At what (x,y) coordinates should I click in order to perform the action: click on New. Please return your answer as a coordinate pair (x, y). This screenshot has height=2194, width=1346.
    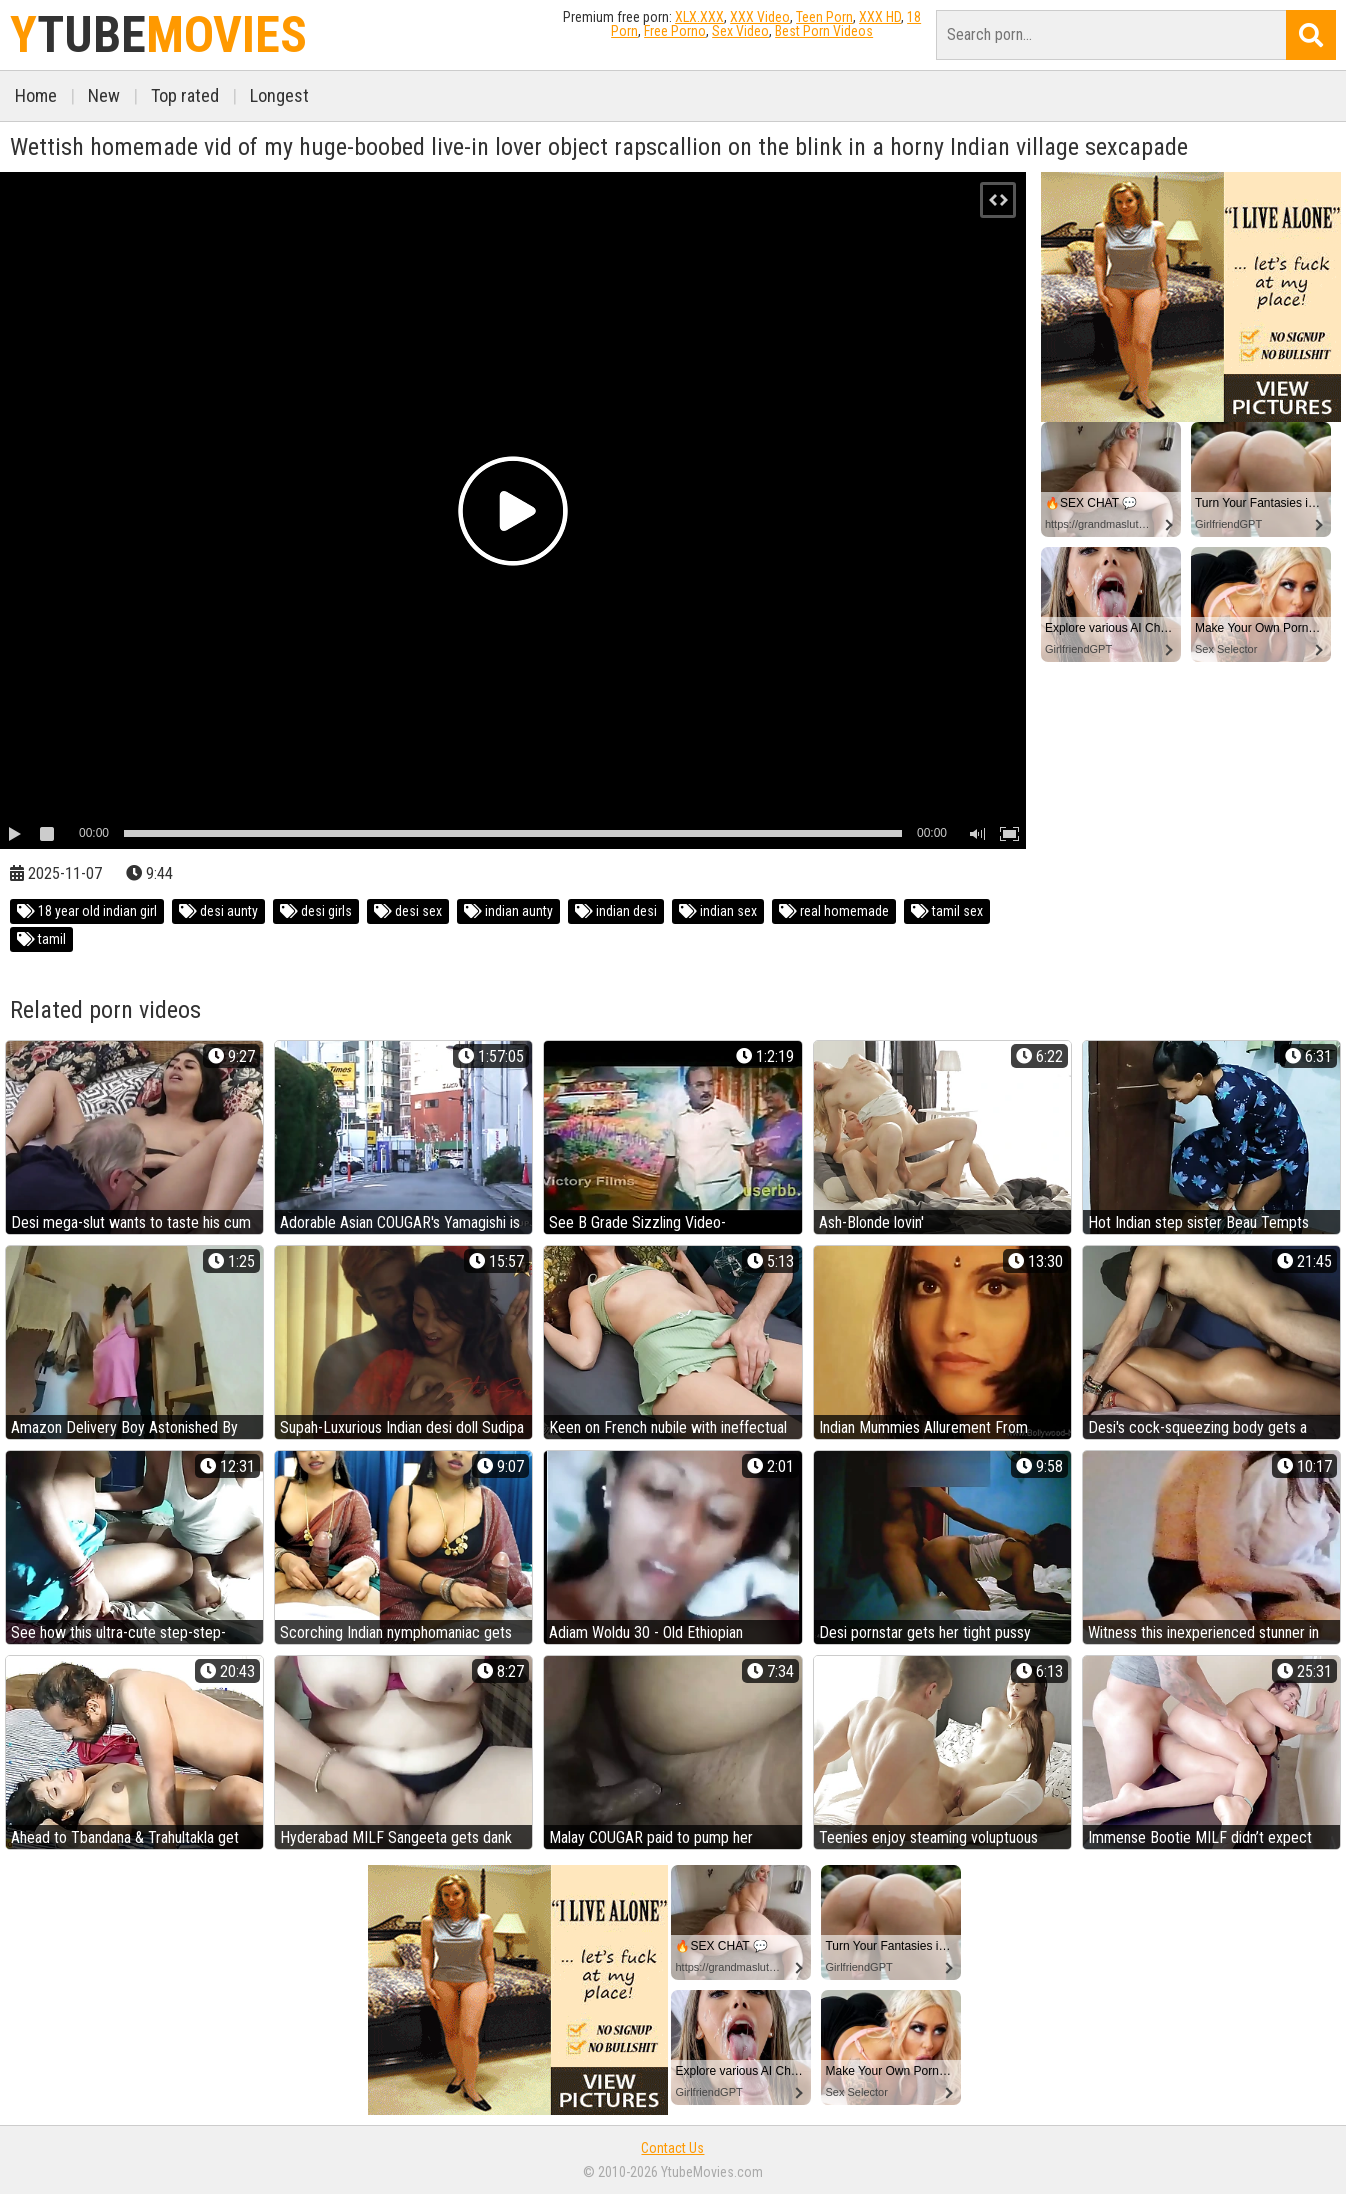
    Looking at the image, I should click on (104, 95).